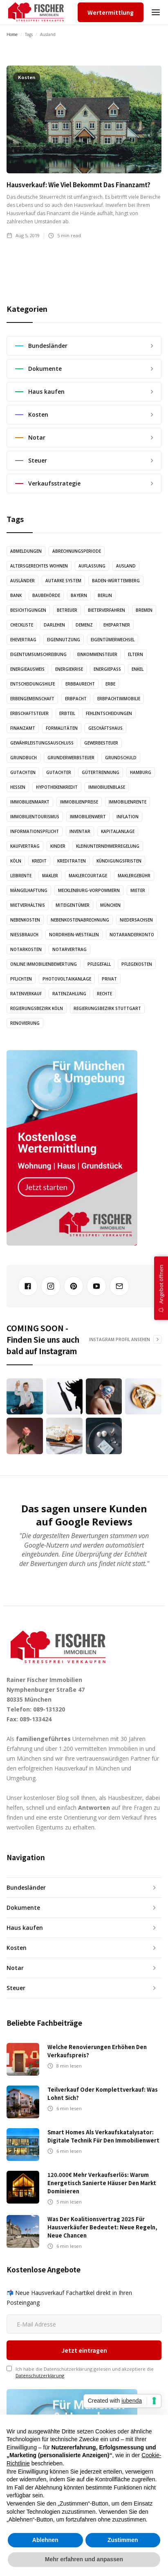 The width and height of the screenshot is (168, 2576). I want to click on Notarkosten, so click(26, 949).